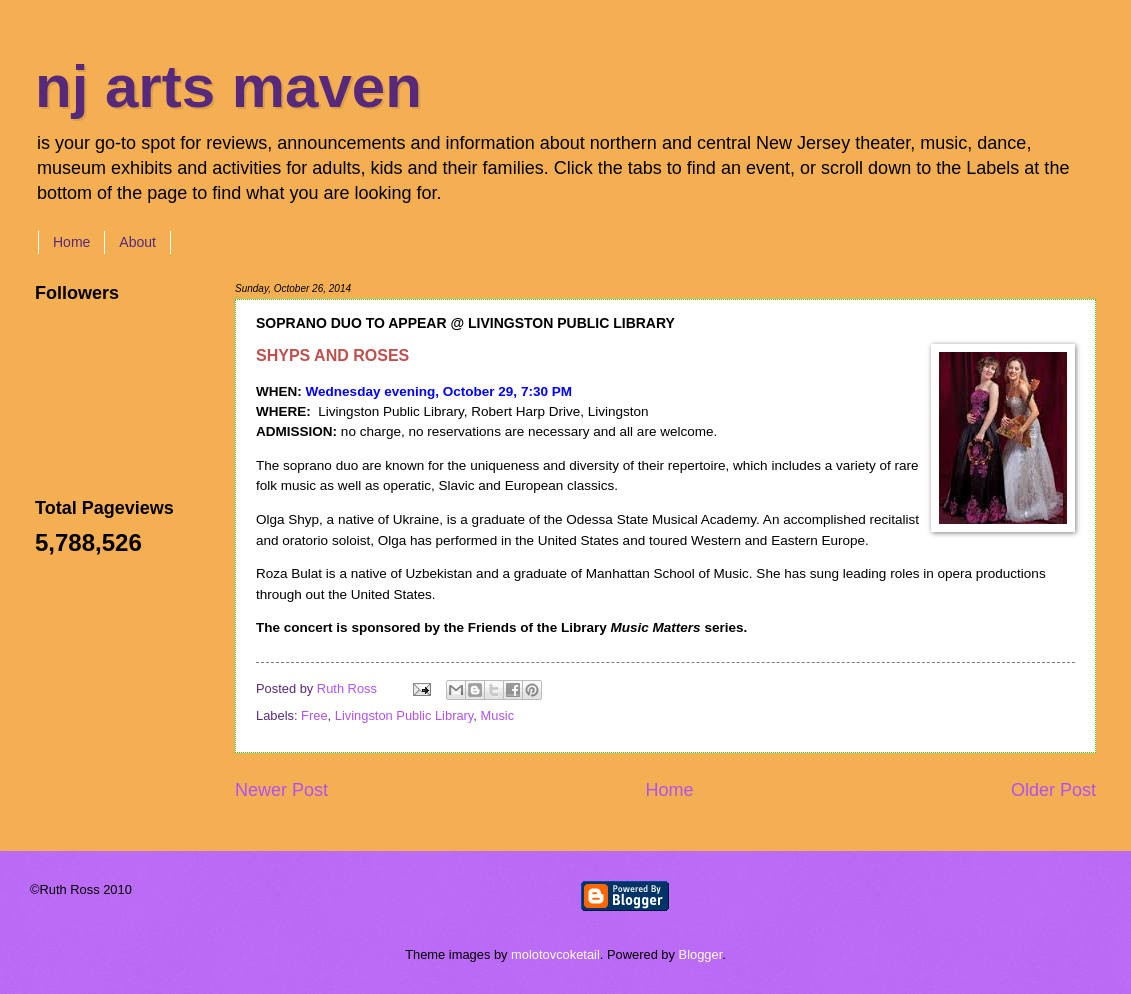 The height and width of the screenshot is (994, 1131). Describe the element at coordinates (314, 715) in the screenshot. I see `Free` at that location.